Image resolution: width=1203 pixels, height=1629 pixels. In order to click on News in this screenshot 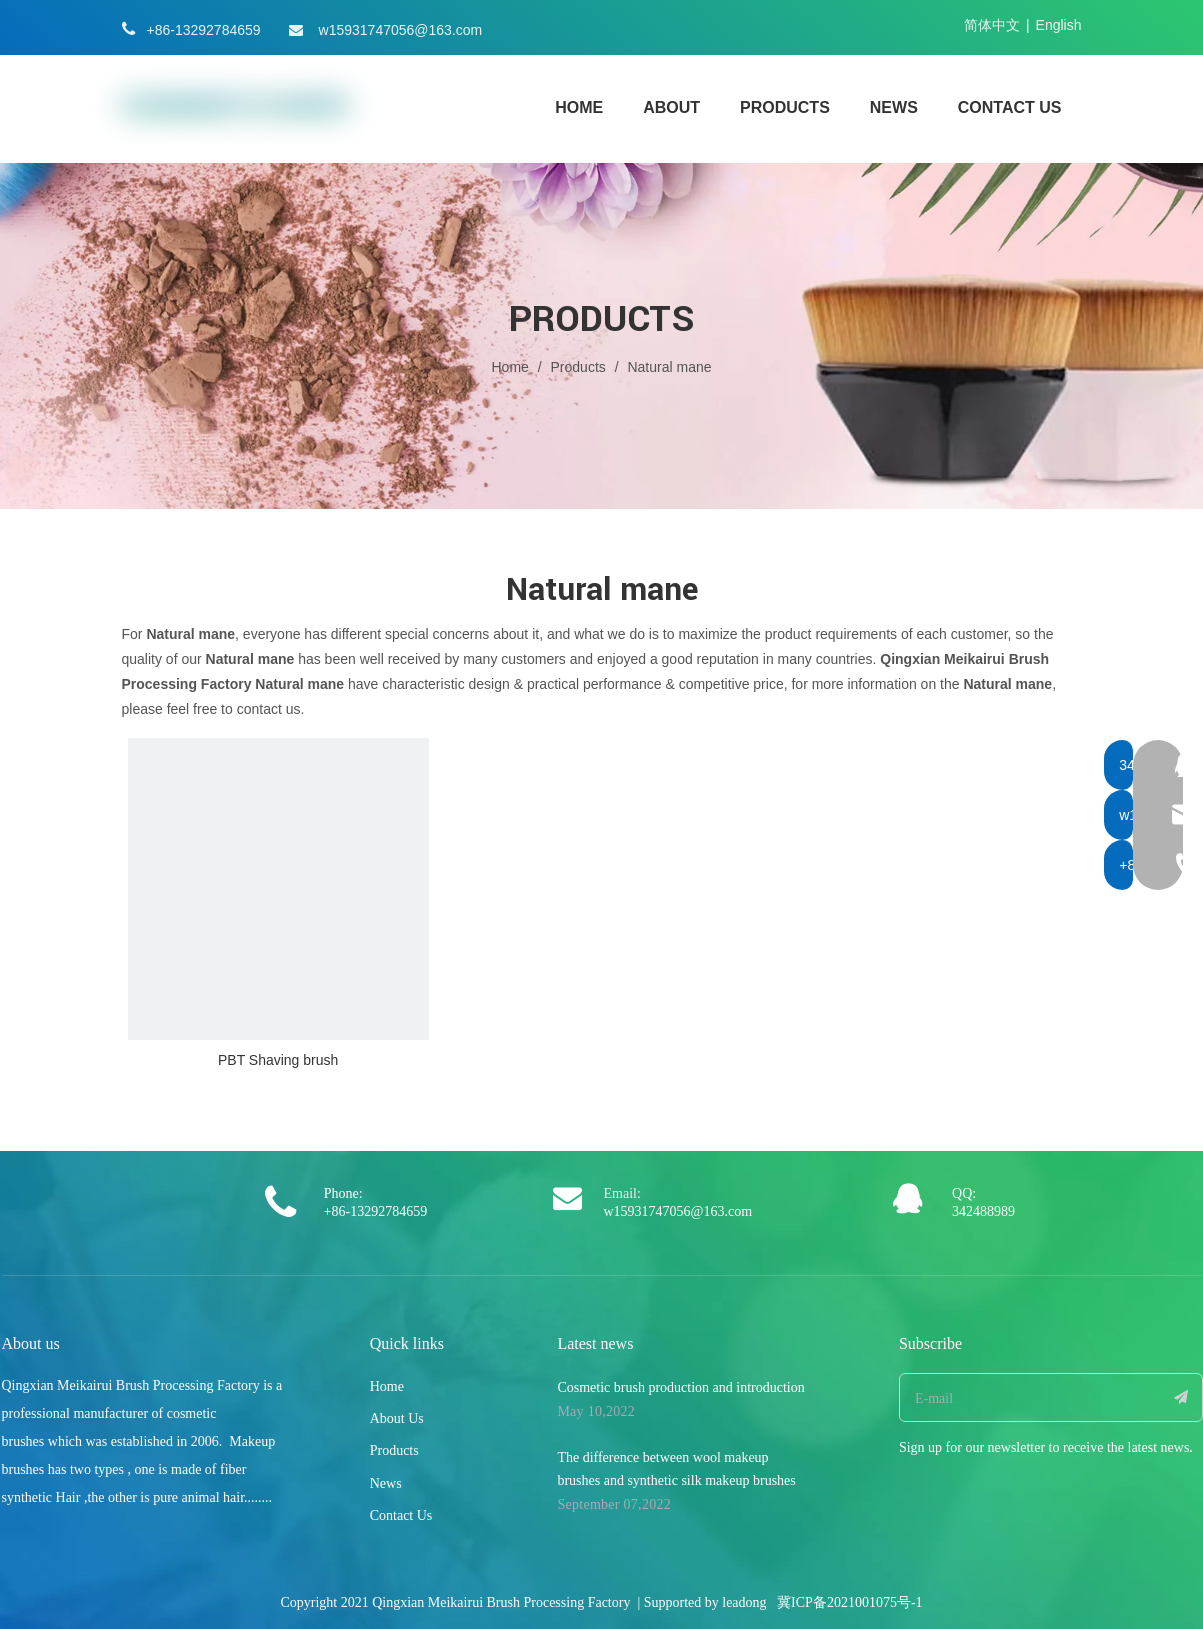, I will do `click(386, 1483)`.